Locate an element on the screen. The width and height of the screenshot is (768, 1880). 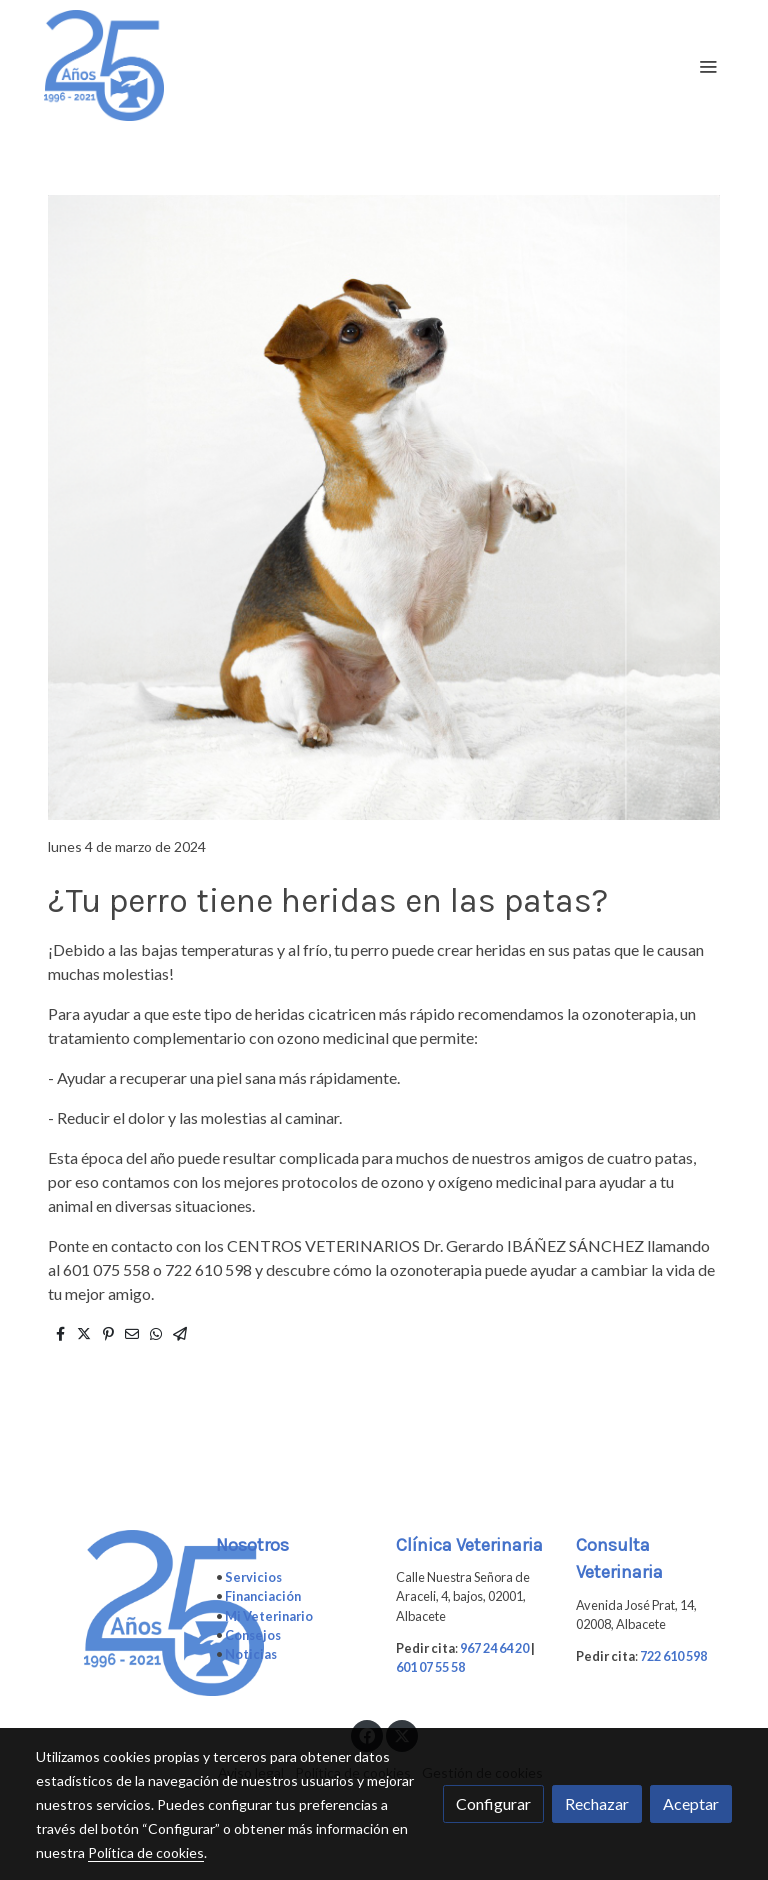
601 07 55 58 is located at coordinates (430, 1667).